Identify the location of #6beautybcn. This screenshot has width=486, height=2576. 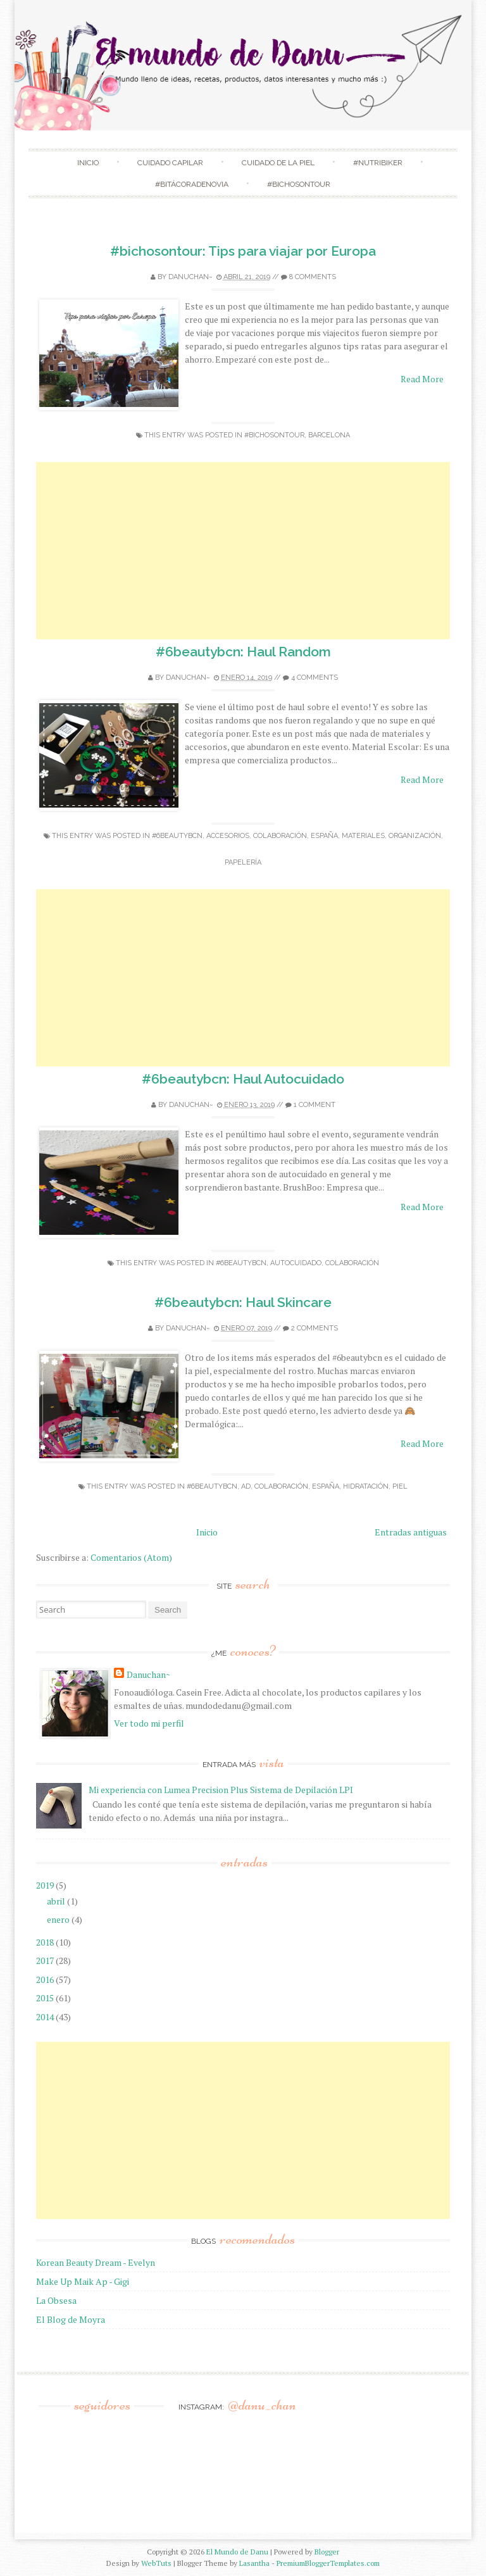
(177, 836).